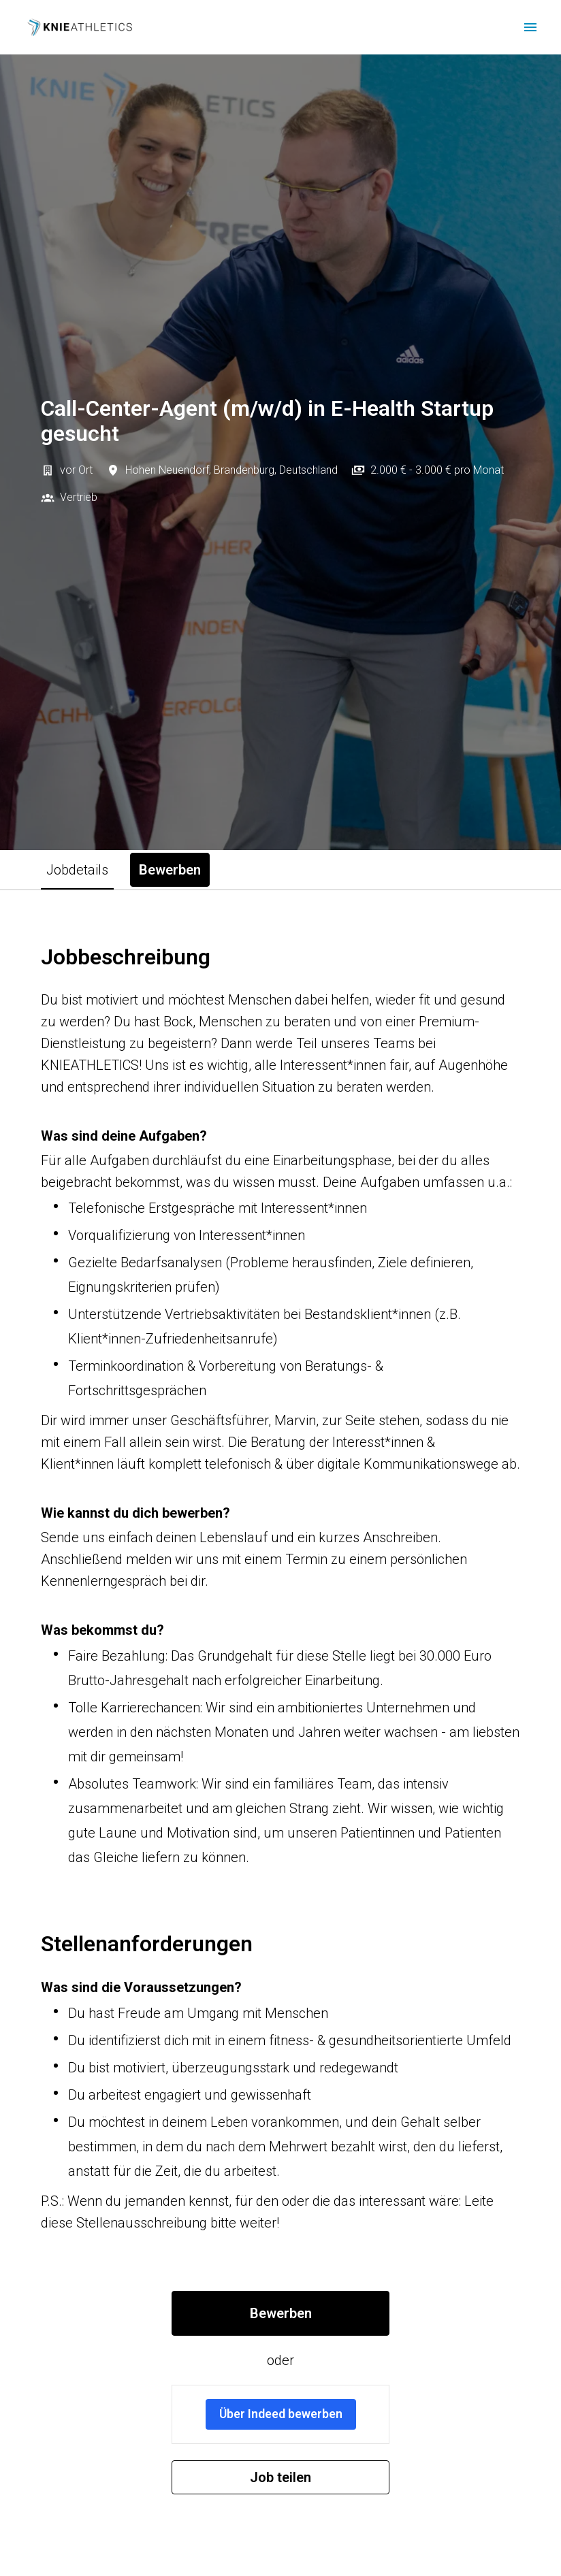 This screenshot has width=561, height=2576. I want to click on Bewerben [tab], so click(170, 870).